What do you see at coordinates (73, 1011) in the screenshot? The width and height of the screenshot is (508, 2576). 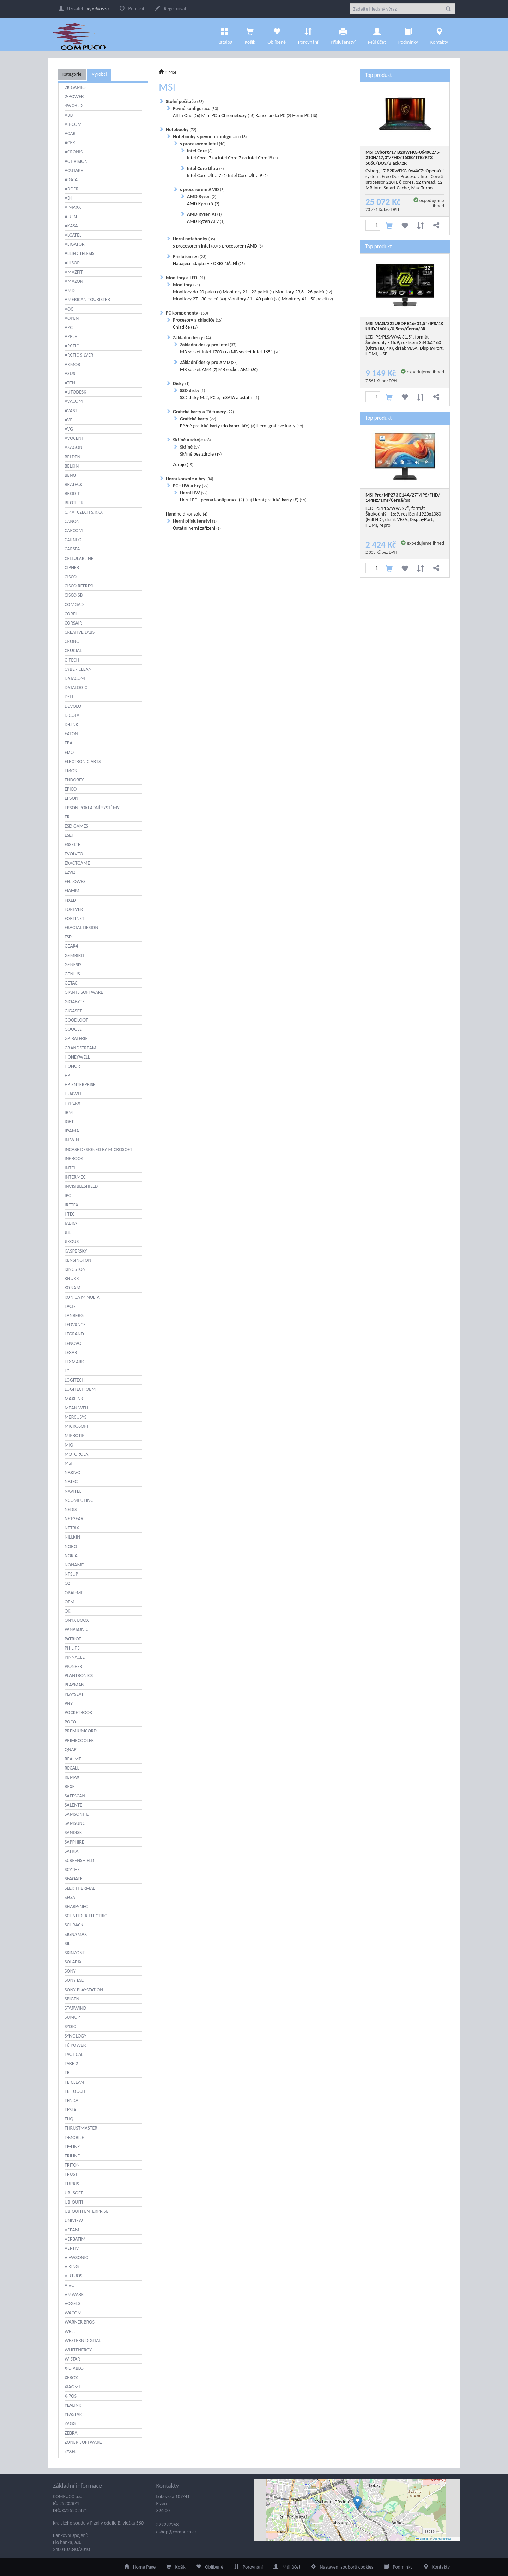 I see `GIGASET` at bounding box center [73, 1011].